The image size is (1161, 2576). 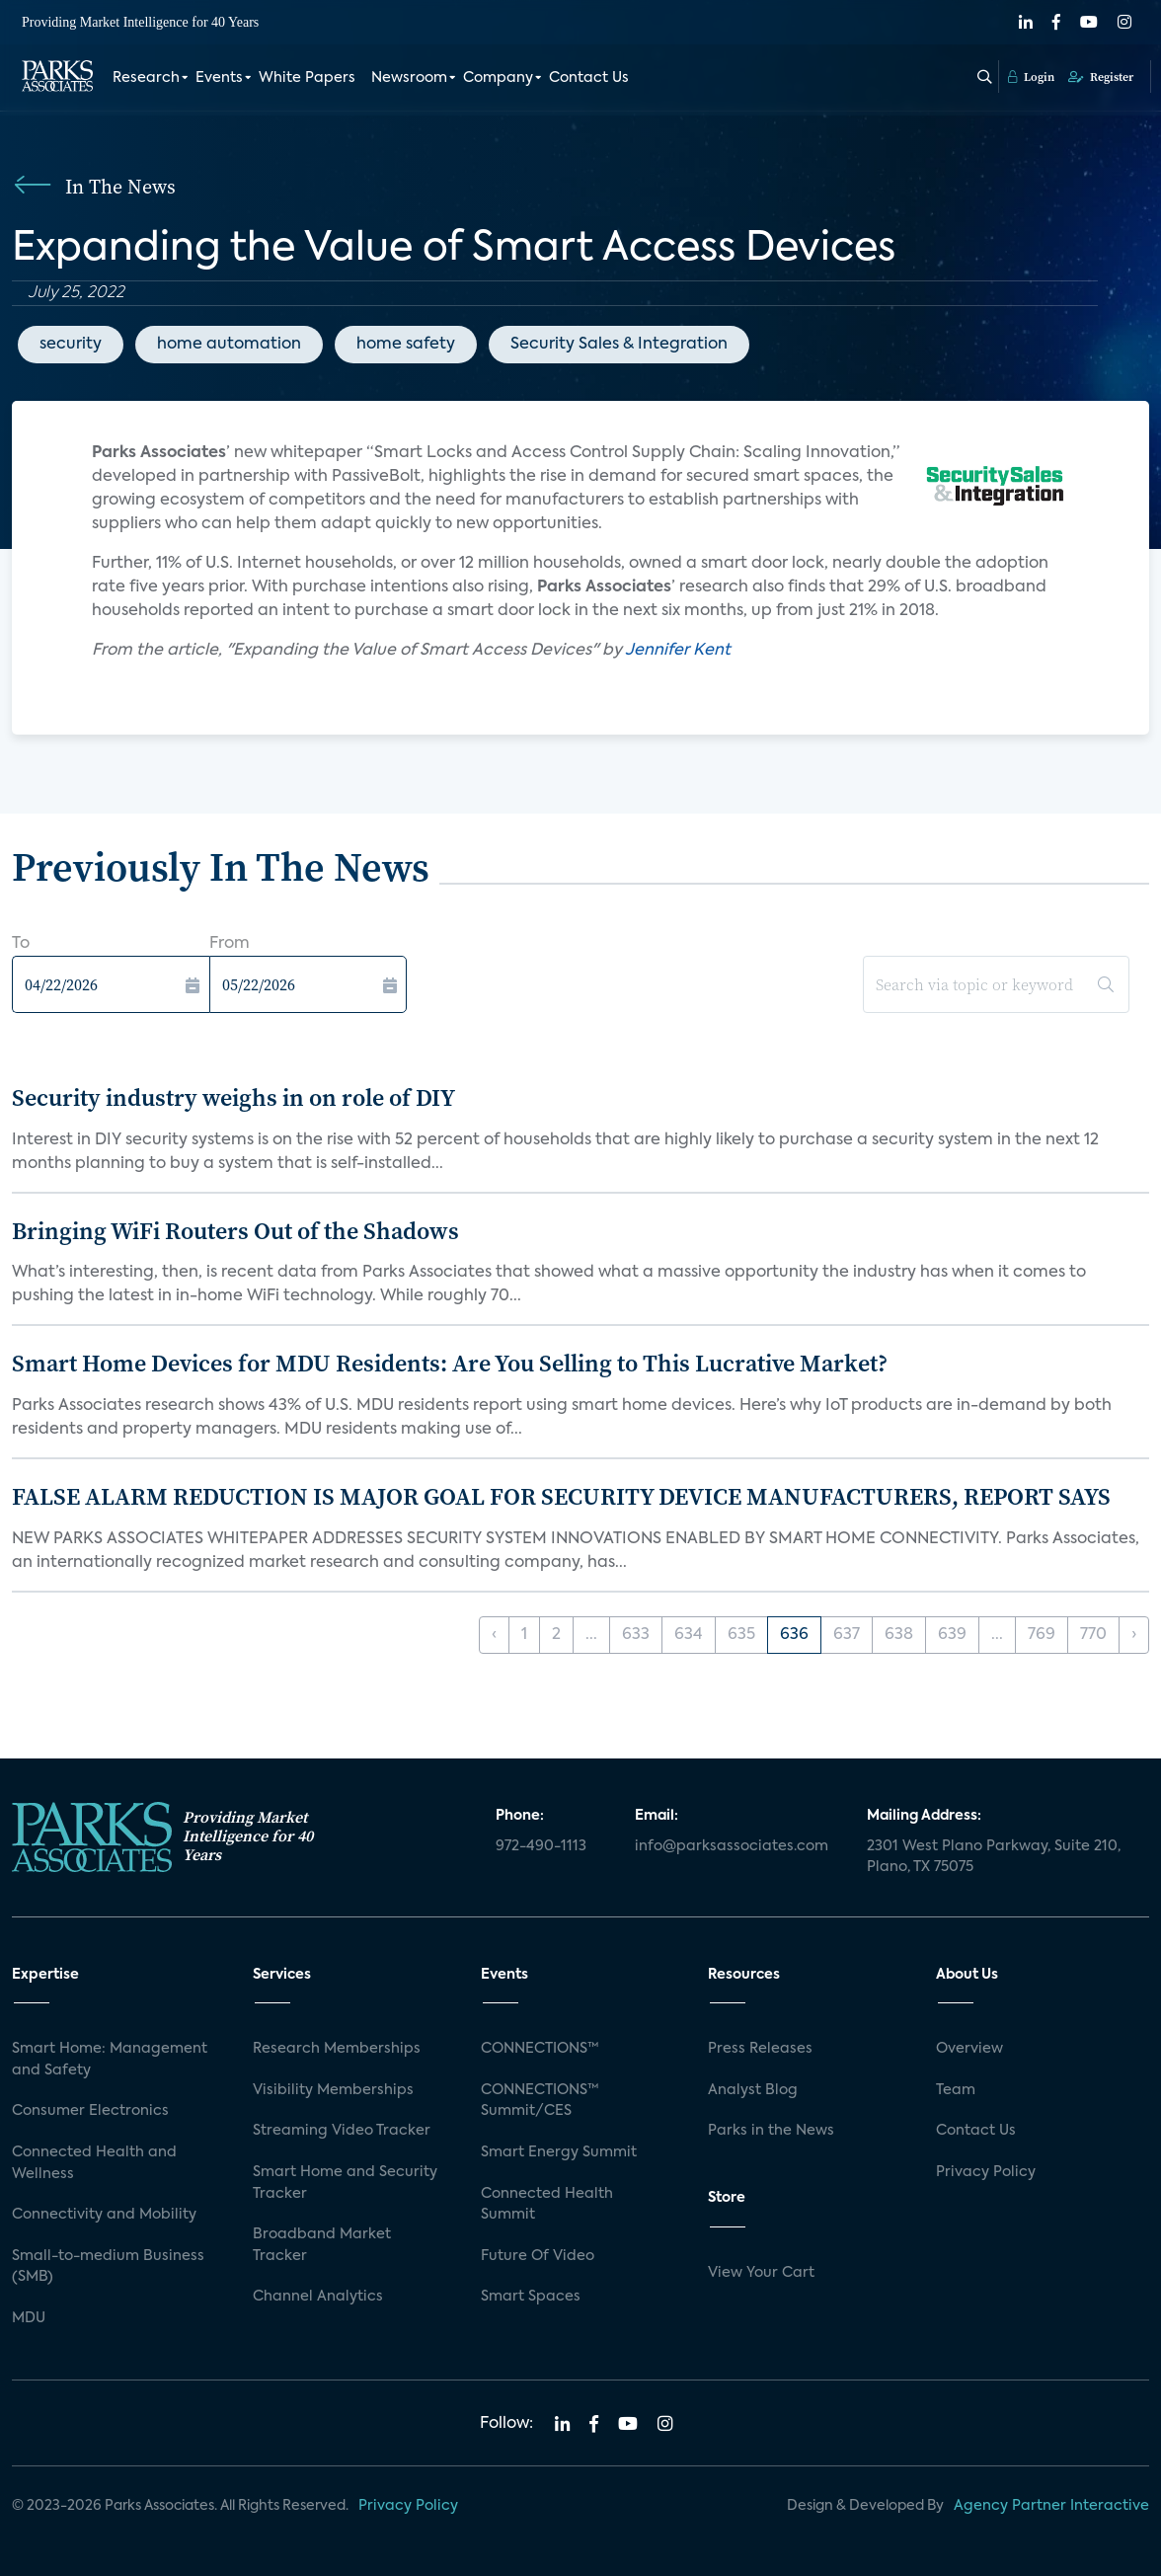 What do you see at coordinates (219, 77) in the screenshot?
I see `Events` at bounding box center [219, 77].